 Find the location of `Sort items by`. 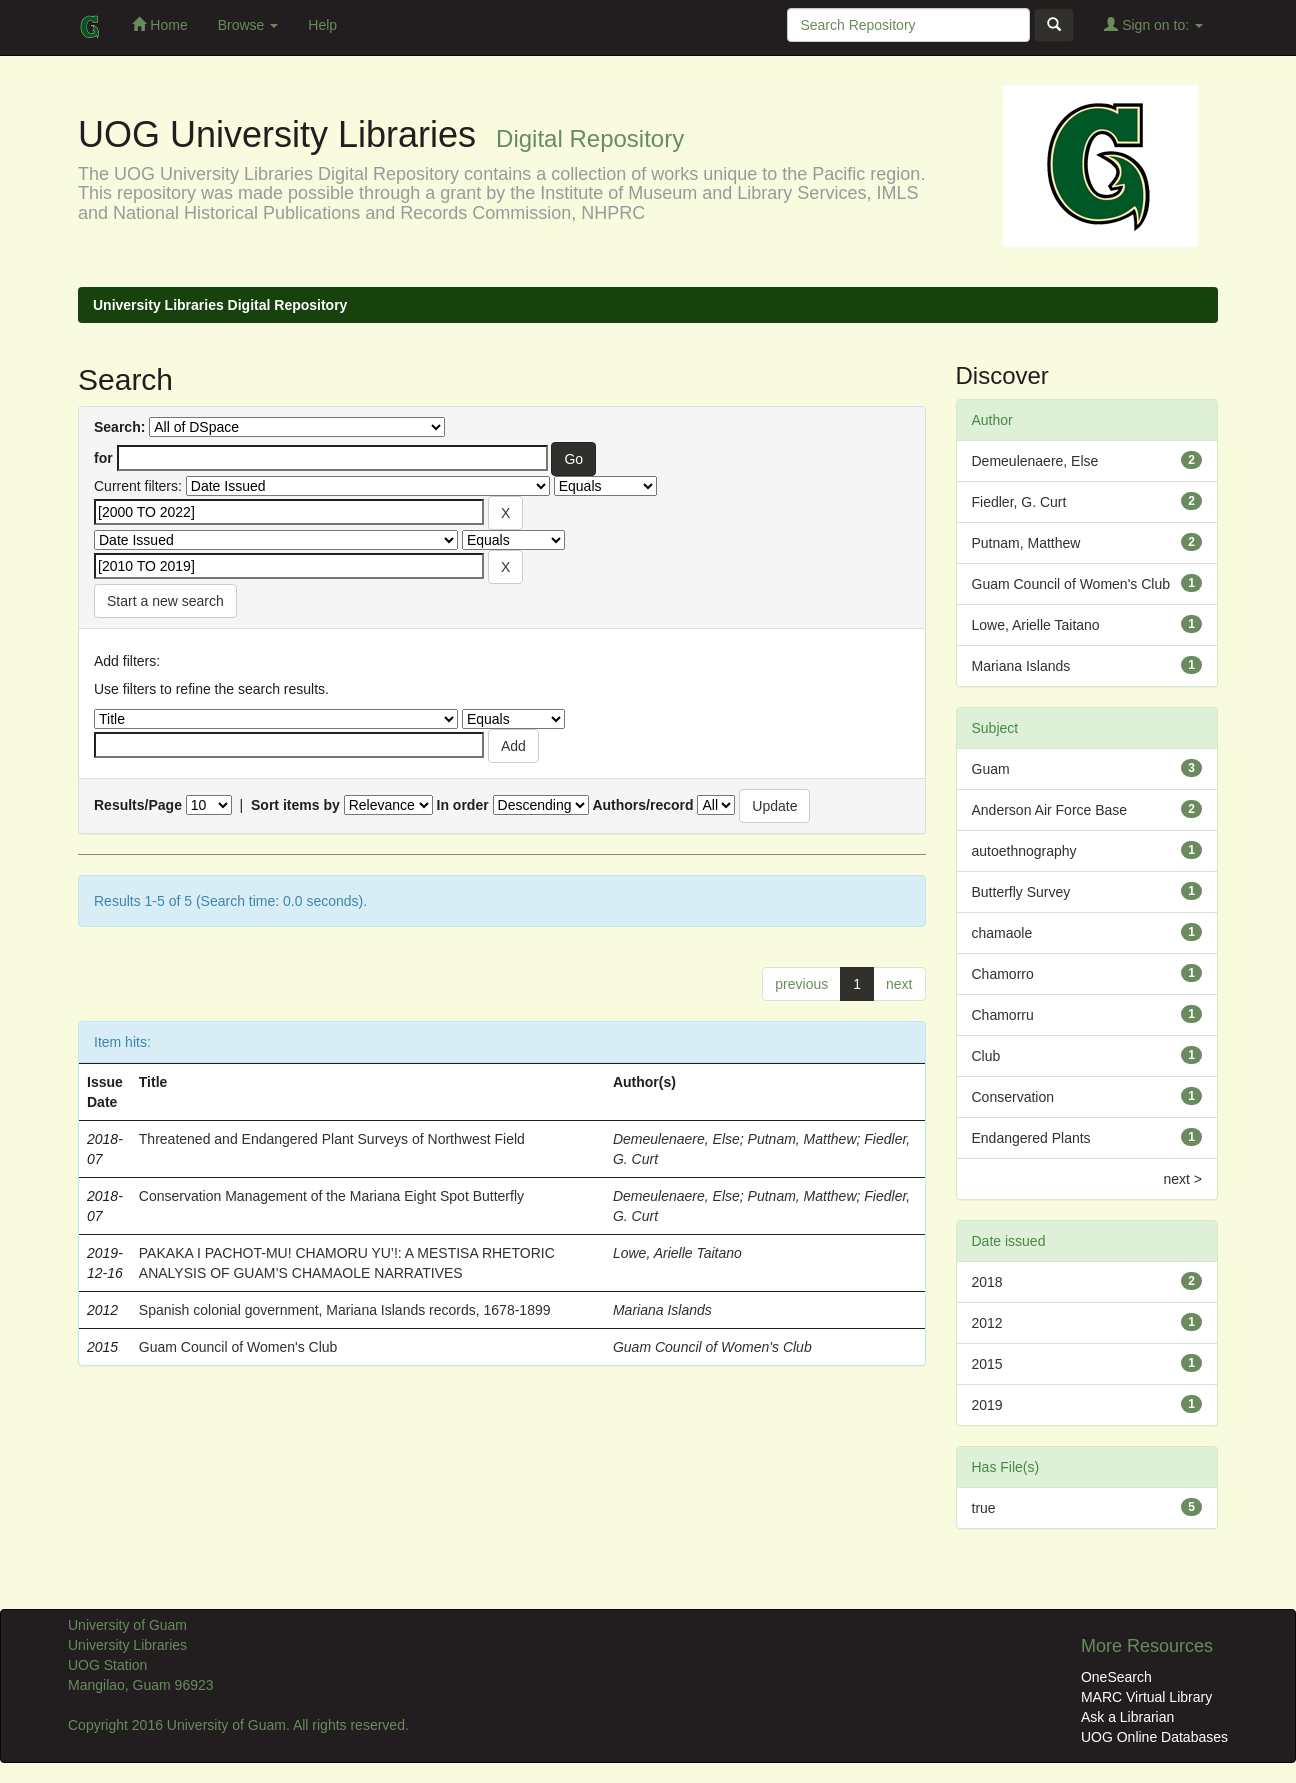

Sort items by is located at coordinates (295, 805).